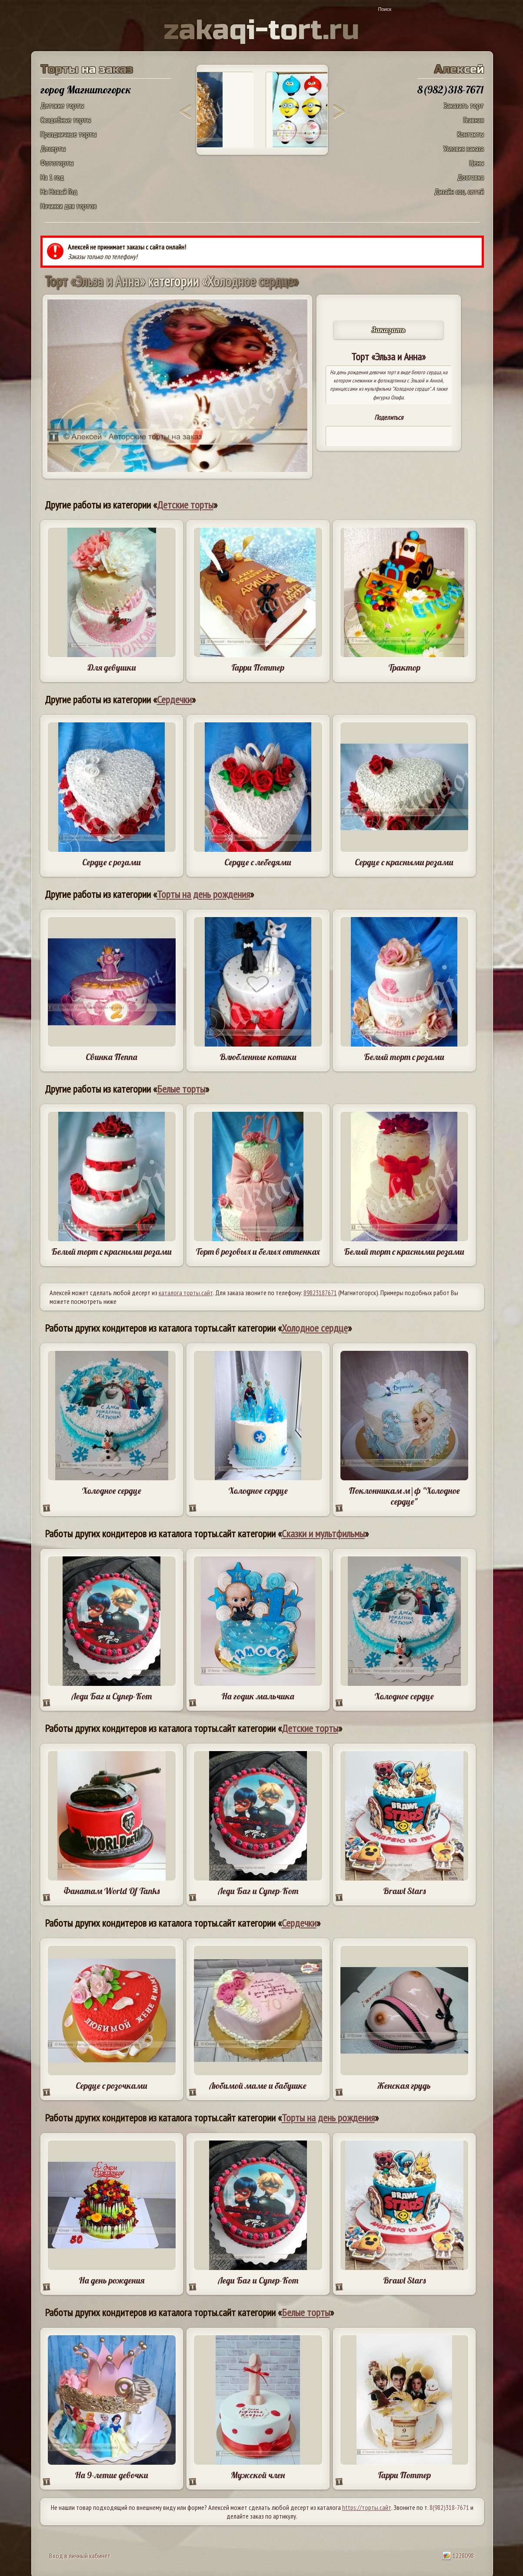  Describe the element at coordinates (111, 2085) in the screenshot. I see `Сердце с розочками` at that location.